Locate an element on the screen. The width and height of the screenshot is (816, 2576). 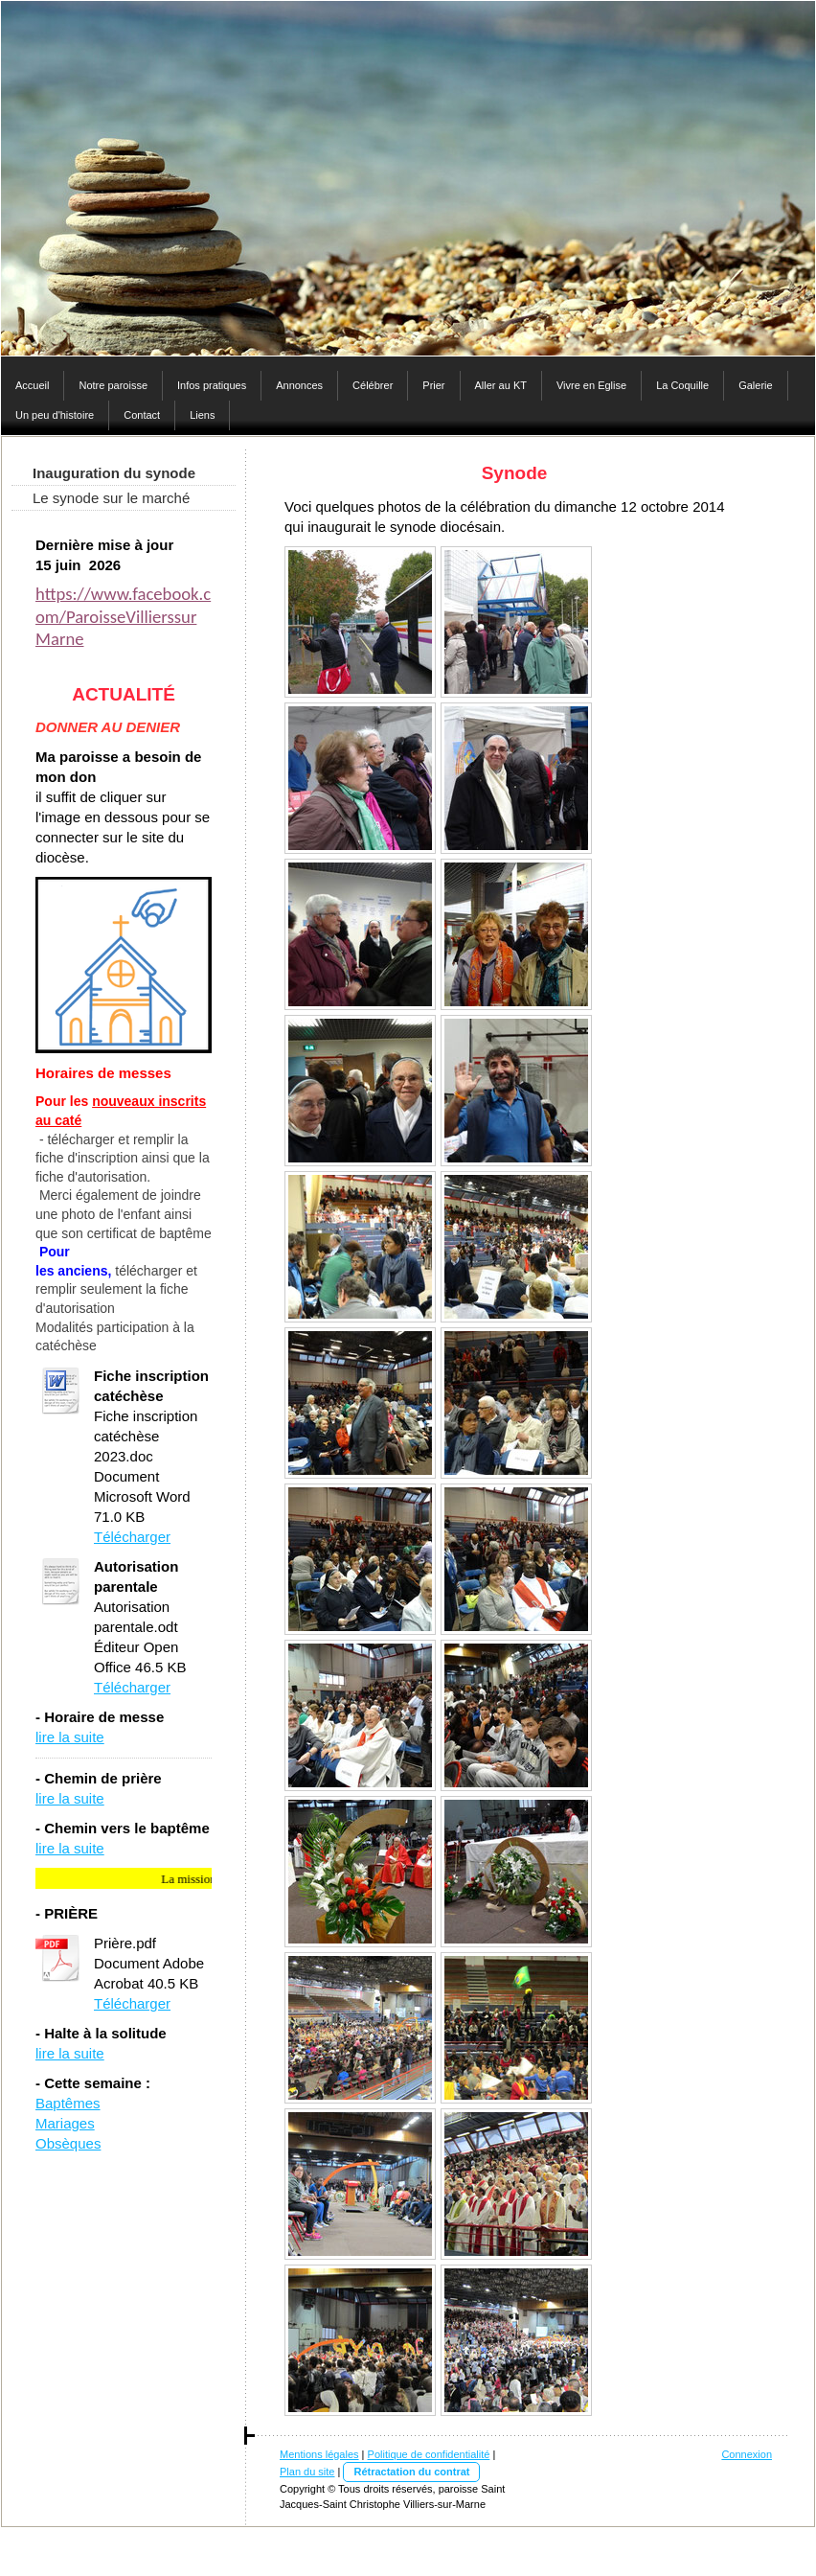
Baptêmes is located at coordinates (68, 2103).